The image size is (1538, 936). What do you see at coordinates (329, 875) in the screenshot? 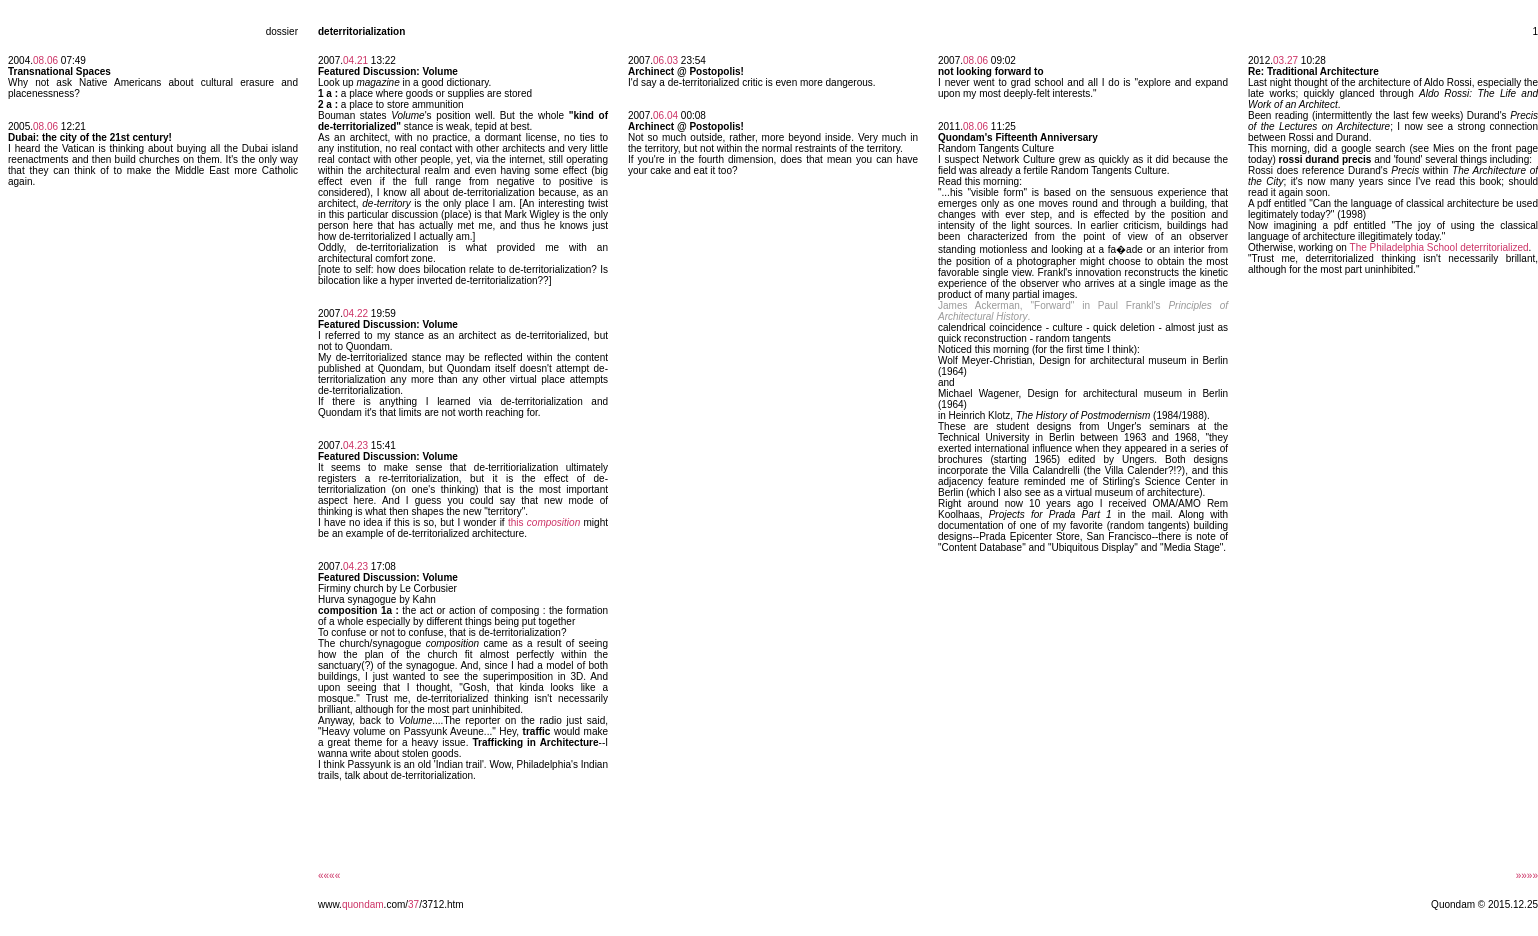
I see `««««` at bounding box center [329, 875].